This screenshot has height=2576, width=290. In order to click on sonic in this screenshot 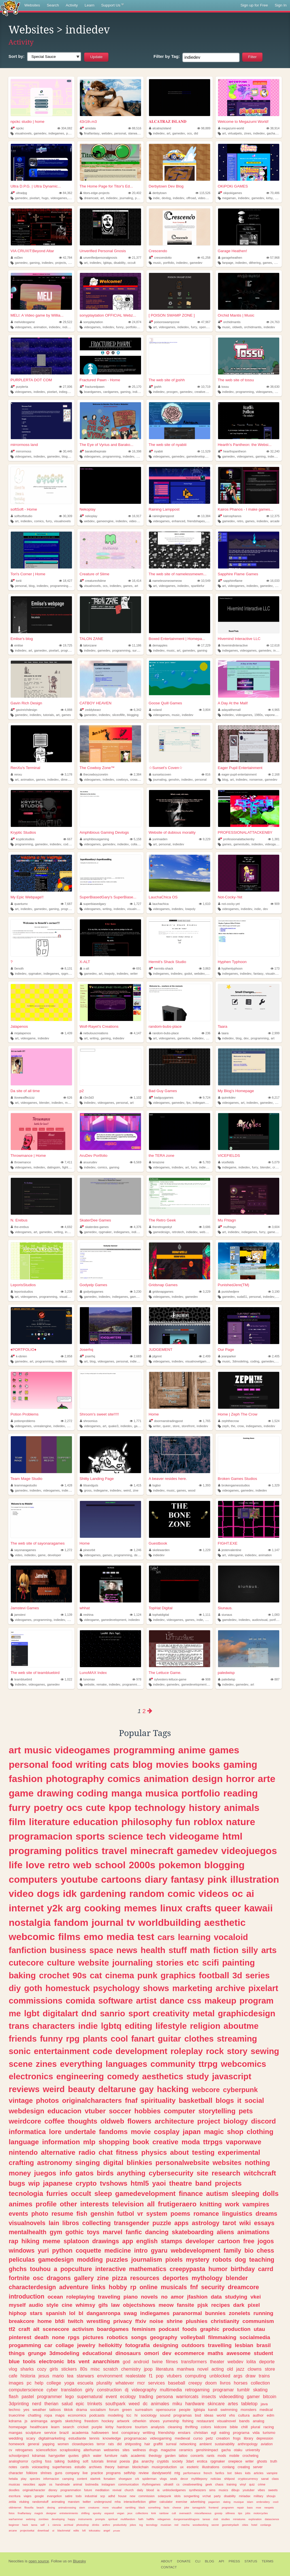, I will do `click(20, 2051)`.